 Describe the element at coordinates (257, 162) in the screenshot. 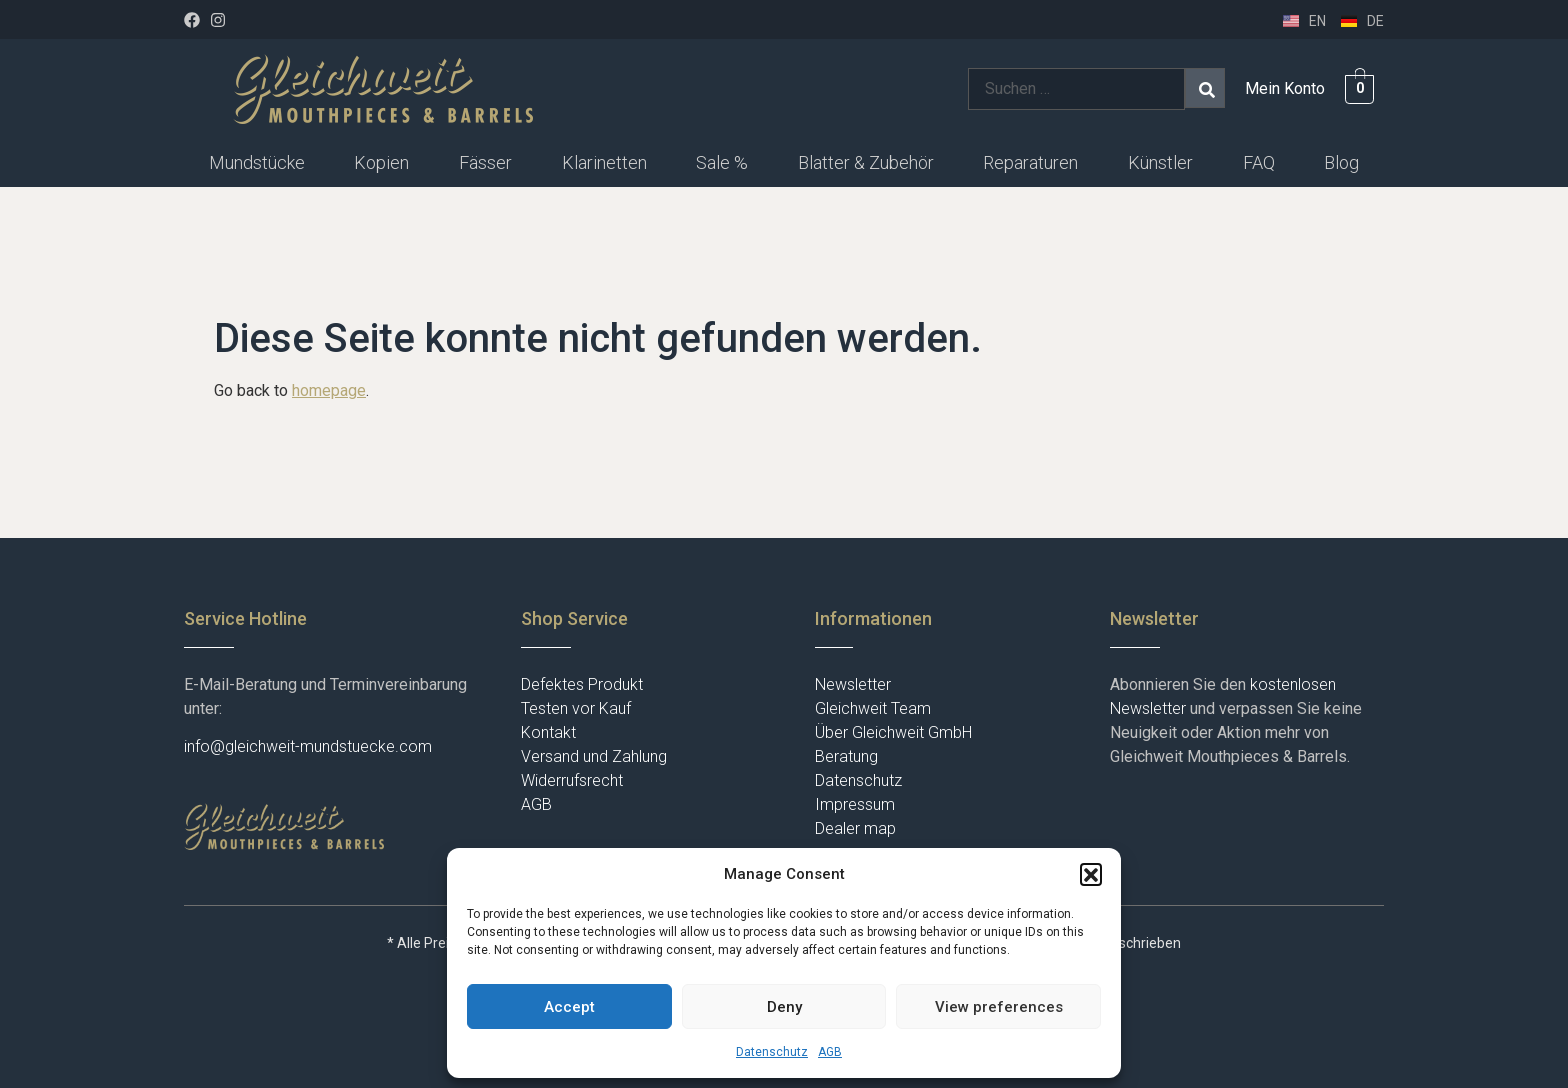

I see `Mundstücke` at that location.